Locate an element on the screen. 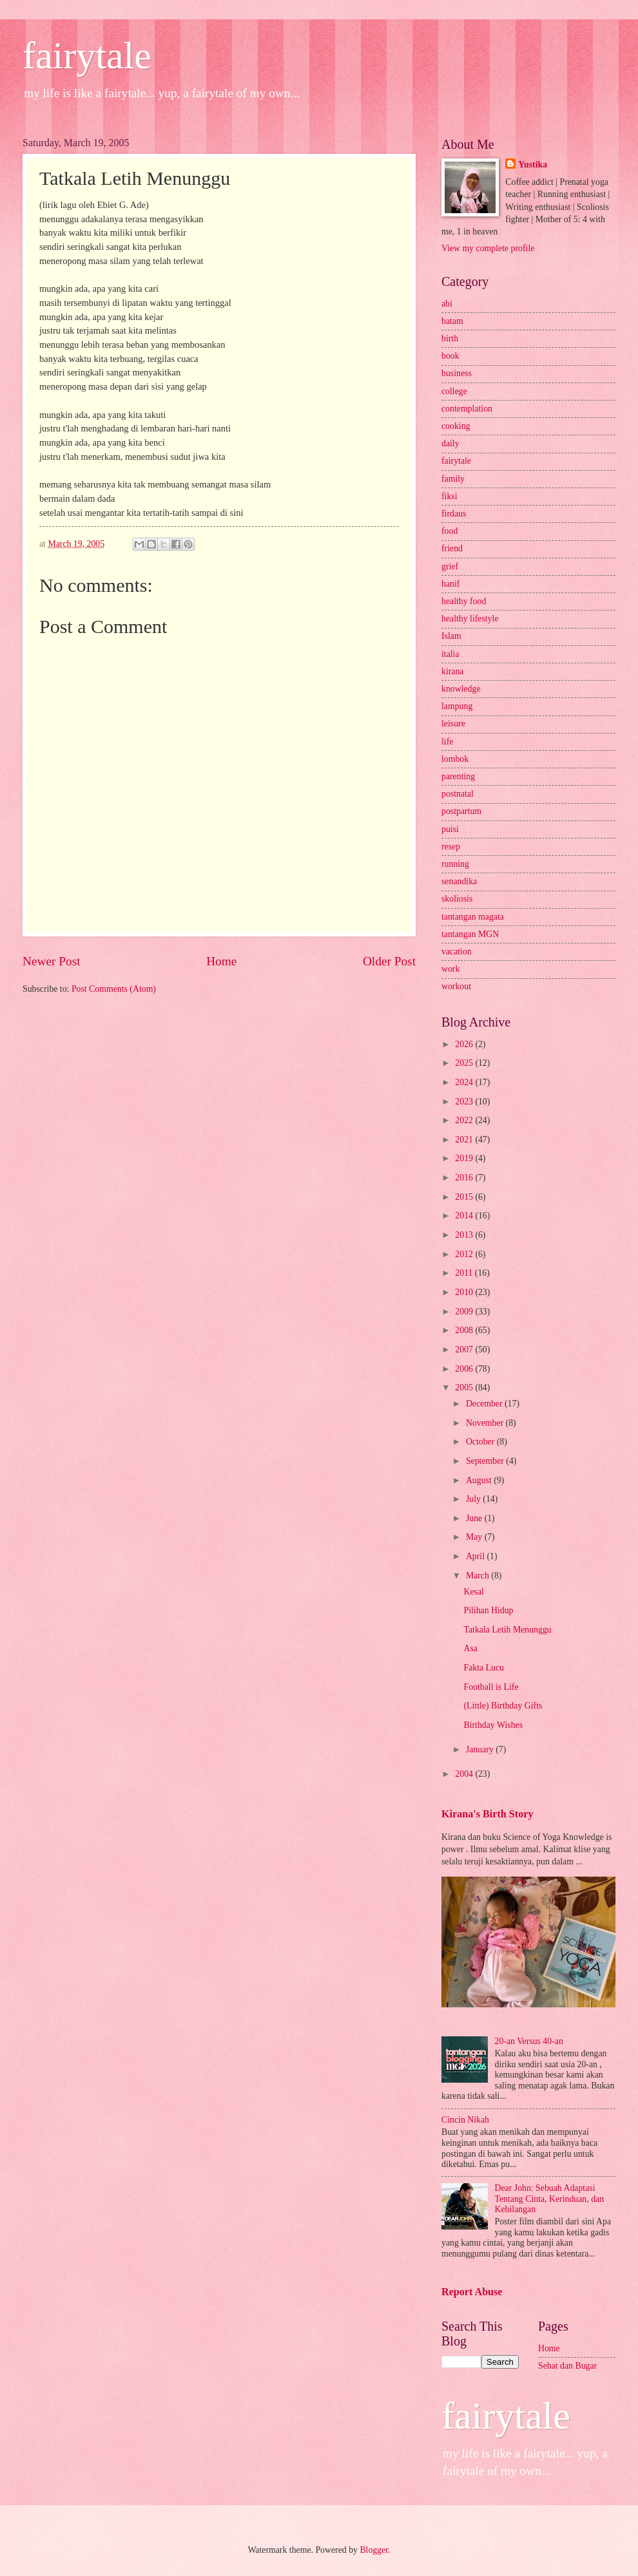 This screenshot has width=638, height=2576. 2009 is located at coordinates (465, 1311).